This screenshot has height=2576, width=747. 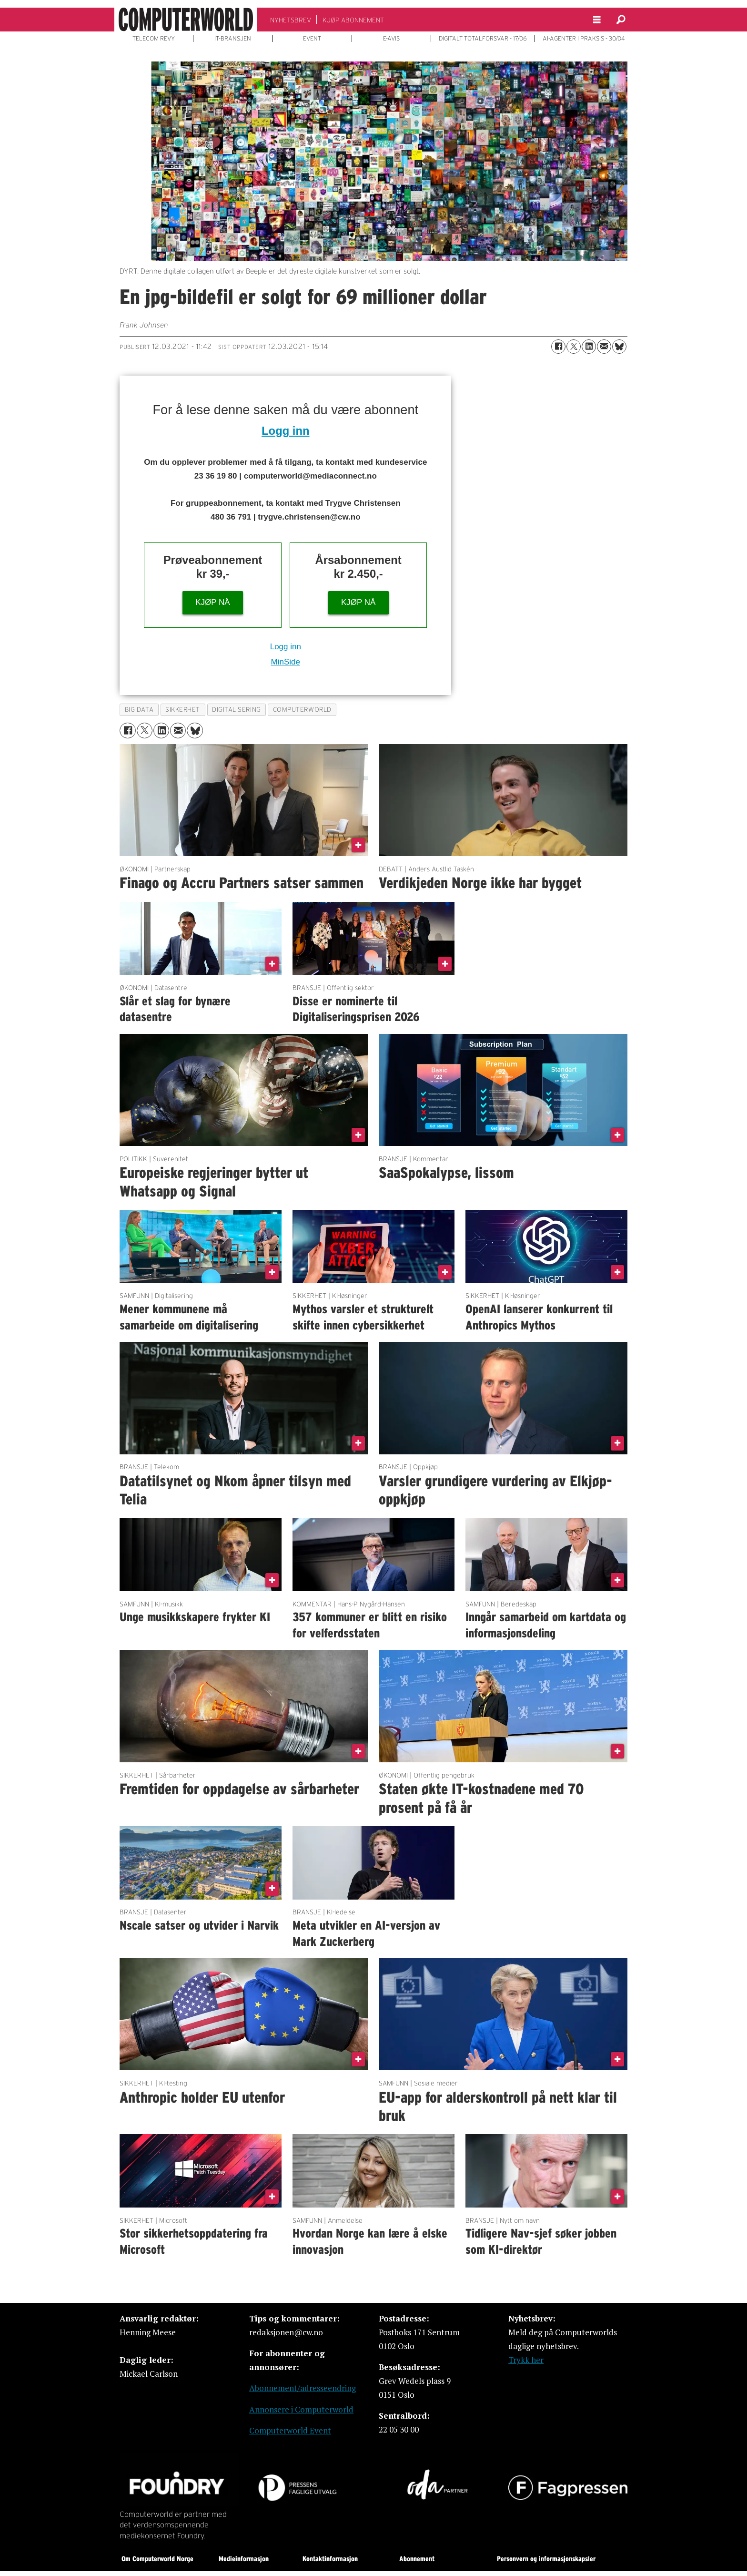 What do you see at coordinates (604, 346) in the screenshot?
I see `[Del via e-mail]` at bounding box center [604, 346].